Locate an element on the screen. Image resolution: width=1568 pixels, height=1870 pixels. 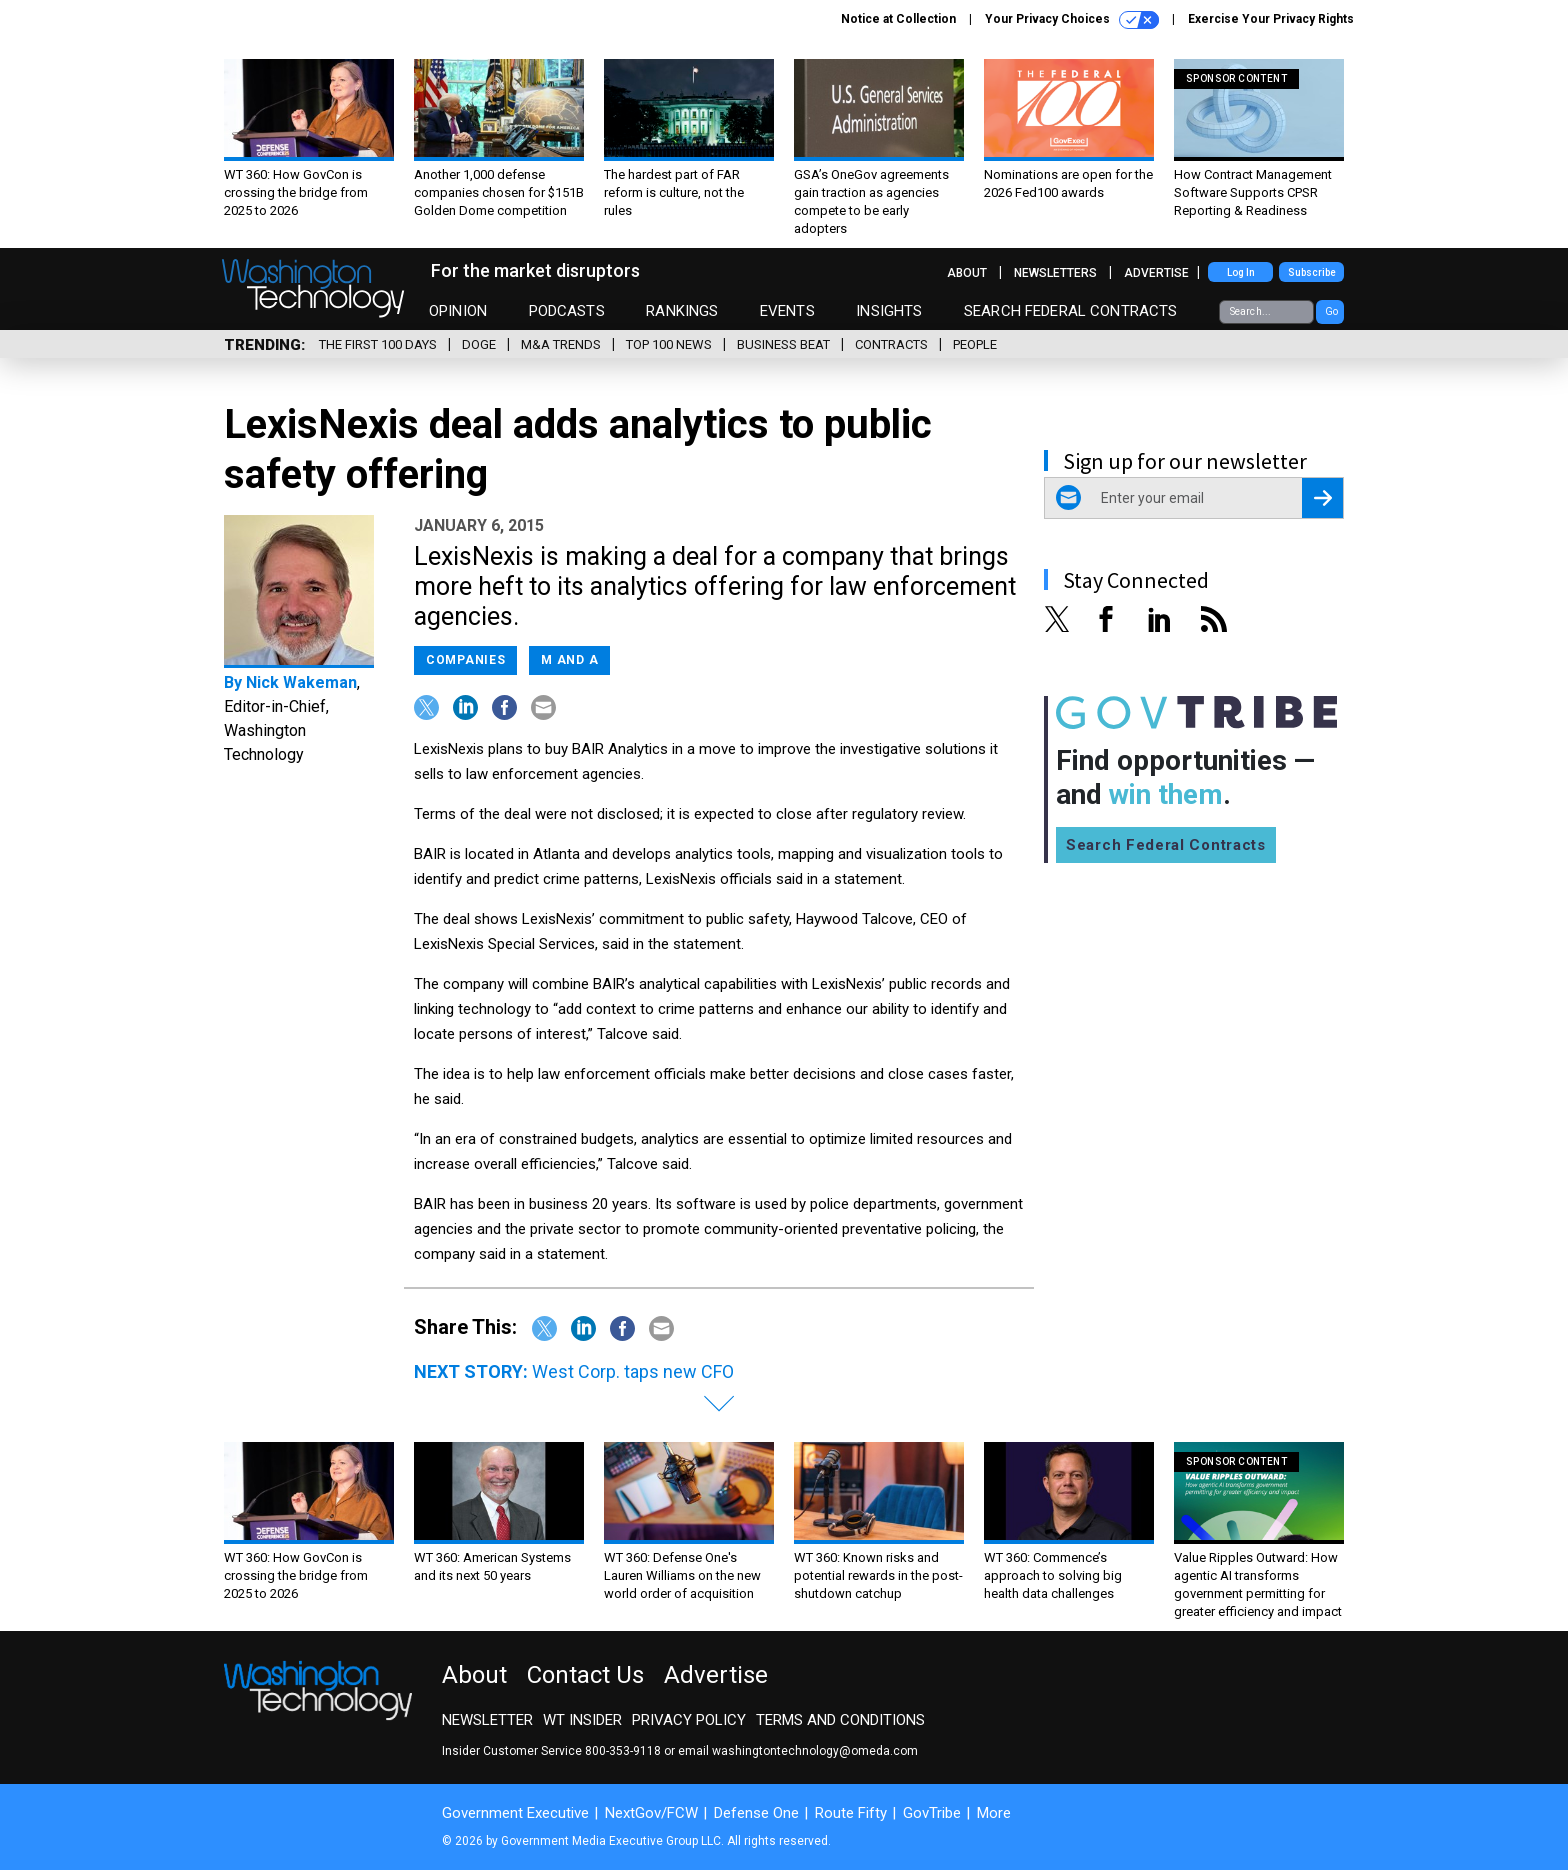
Contracts is located at coordinates (891, 344).